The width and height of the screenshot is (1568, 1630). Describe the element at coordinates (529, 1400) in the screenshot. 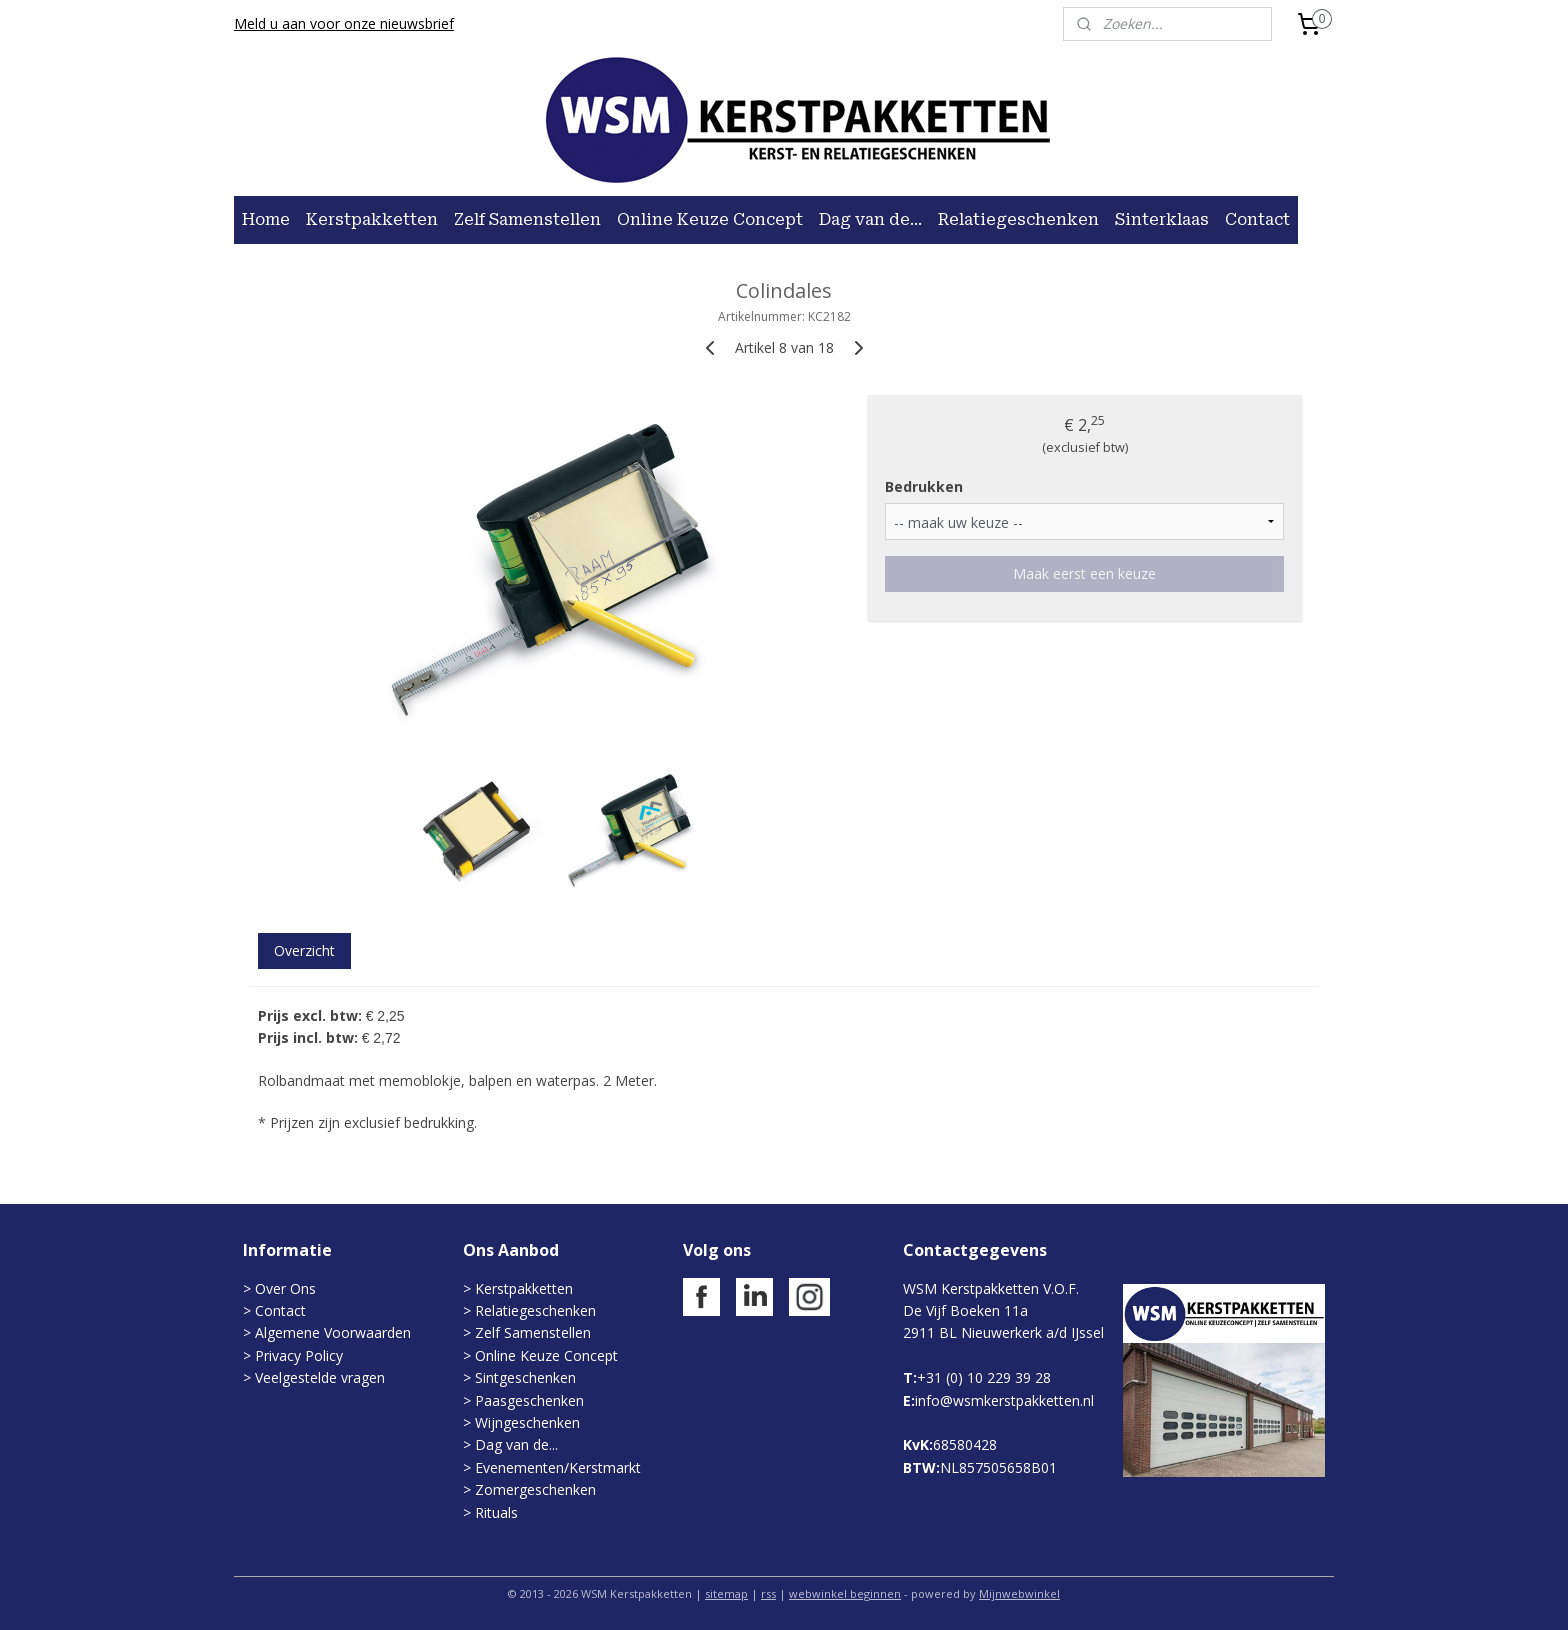

I see `Paasgeschenken` at that location.